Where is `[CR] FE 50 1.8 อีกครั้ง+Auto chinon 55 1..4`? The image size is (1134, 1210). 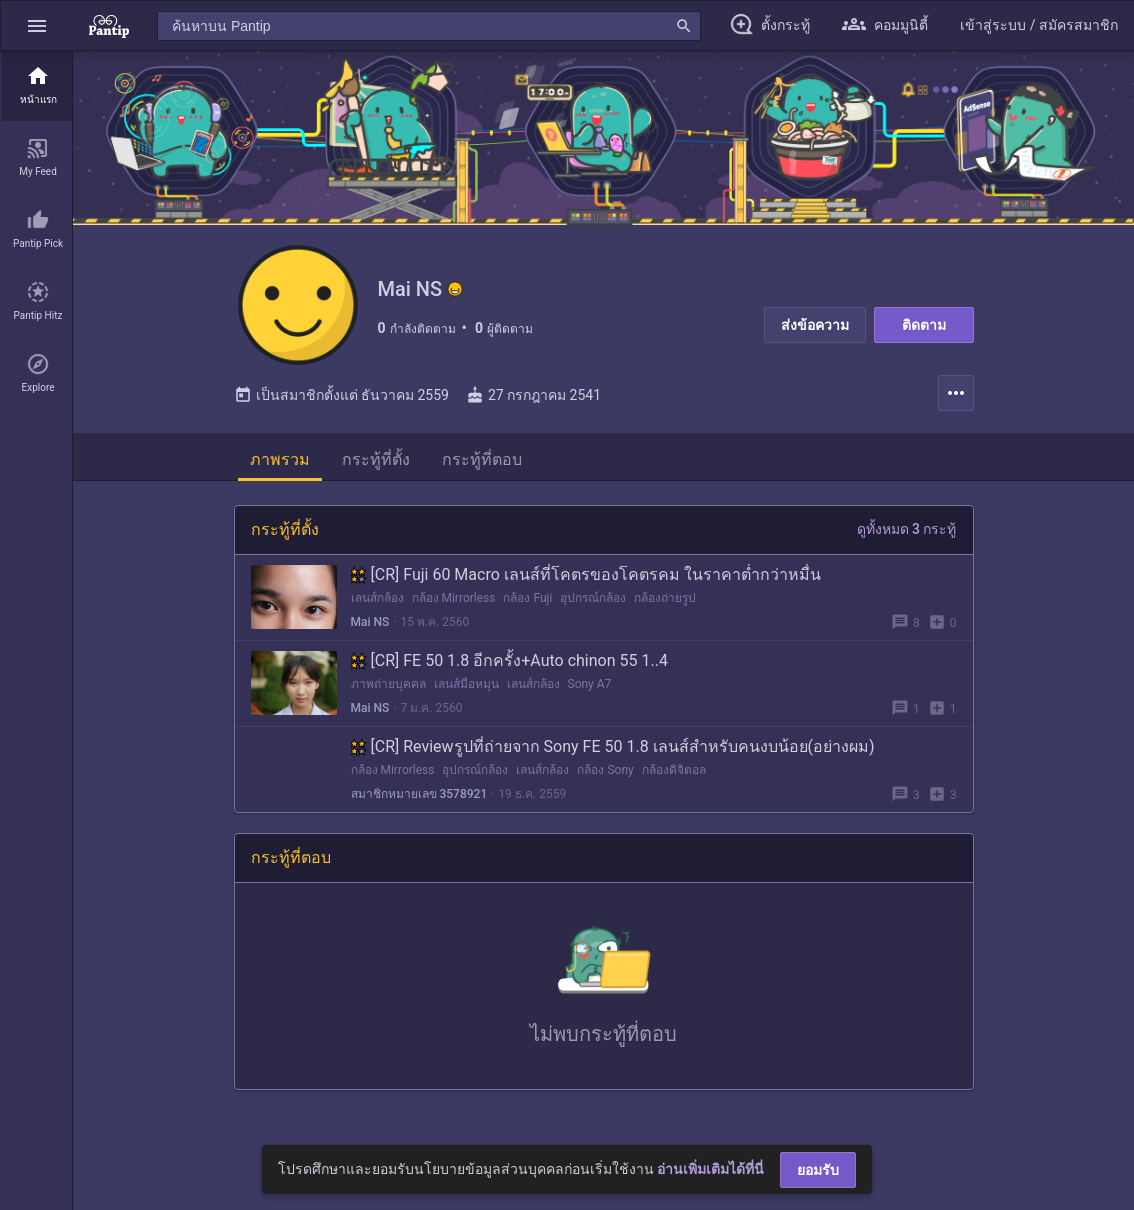 [CR] FE 50 1.8 อีกครั้ง+Auto chinon 55 1..4 is located at coordinates (509, 660).